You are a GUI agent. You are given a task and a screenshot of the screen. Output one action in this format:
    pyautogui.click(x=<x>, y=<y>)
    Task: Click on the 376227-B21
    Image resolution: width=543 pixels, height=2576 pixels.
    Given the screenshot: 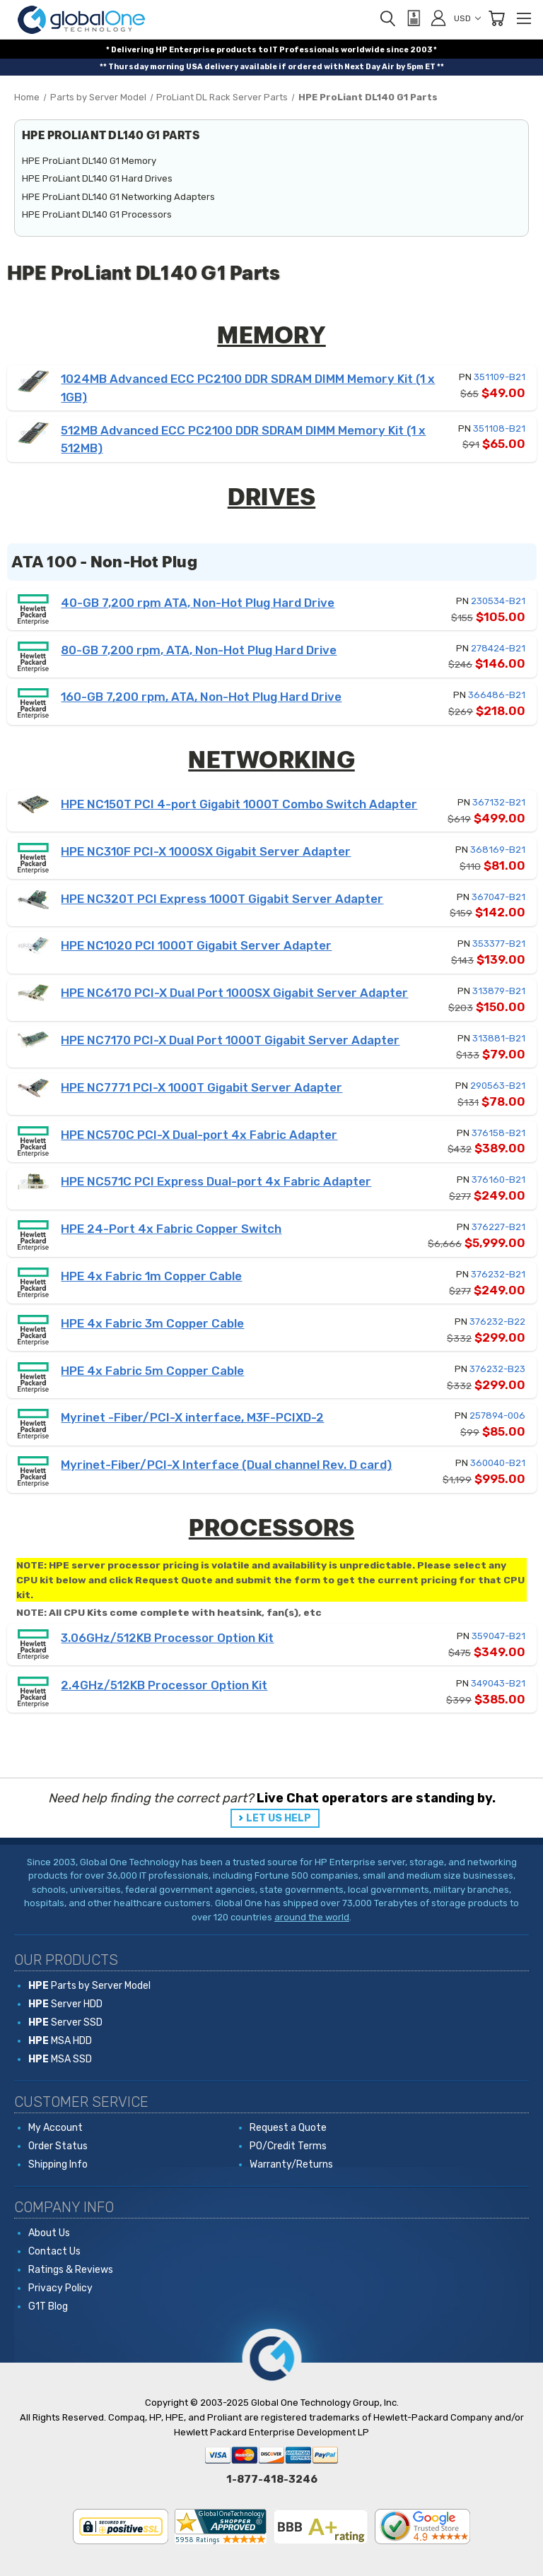 What is the action you would take?
    pyautogui.click(x=498, y=1227)
    